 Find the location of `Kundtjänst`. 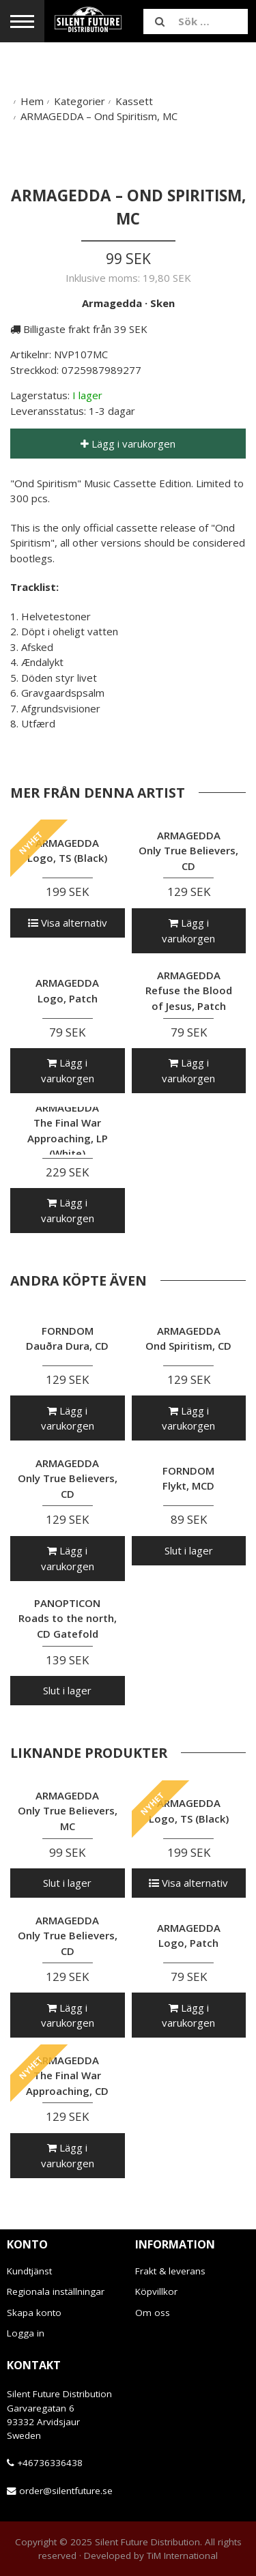

Kundtjänst is located at coordinates (29, 2271).